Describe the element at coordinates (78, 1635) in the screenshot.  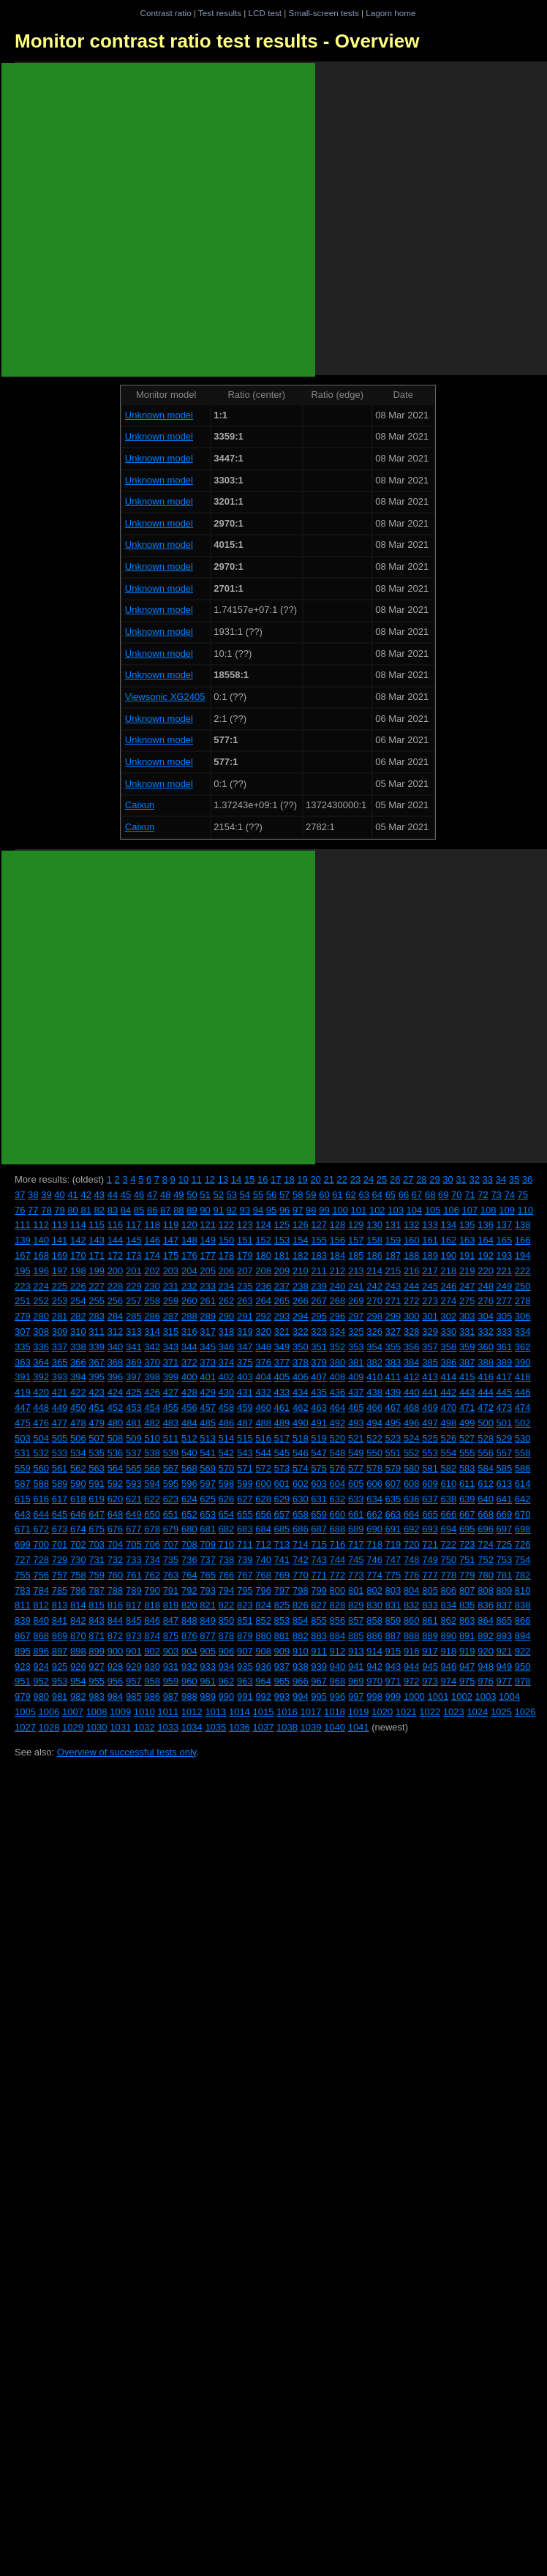
I see `870` at that location.